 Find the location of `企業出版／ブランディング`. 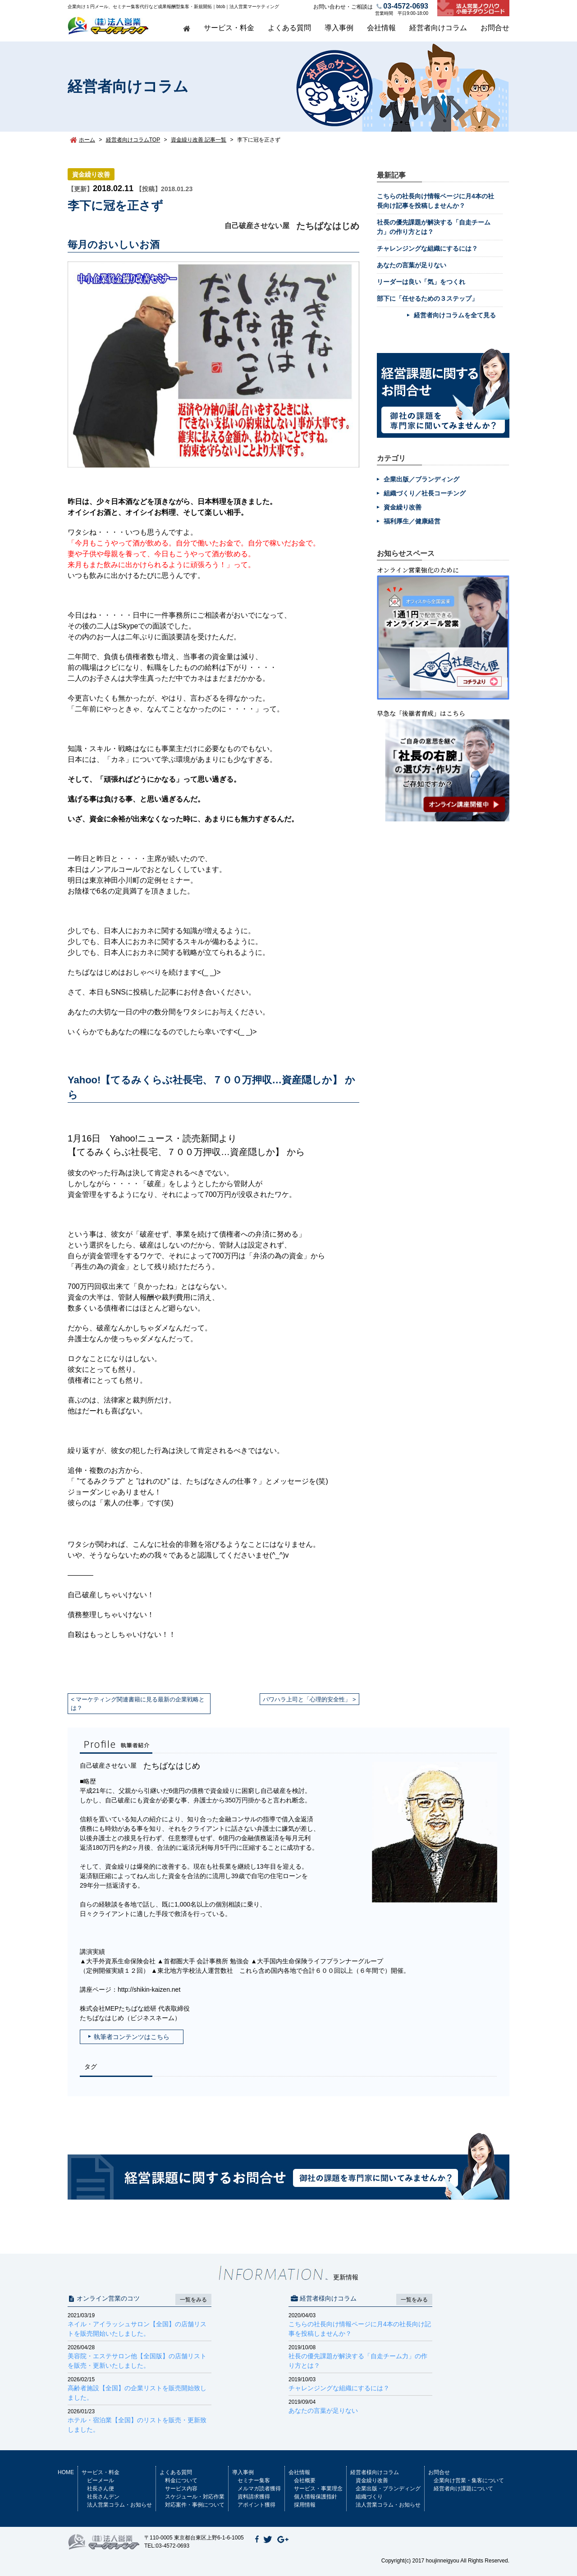

企業出版／ブランディング is located at coordinates (421, 479).